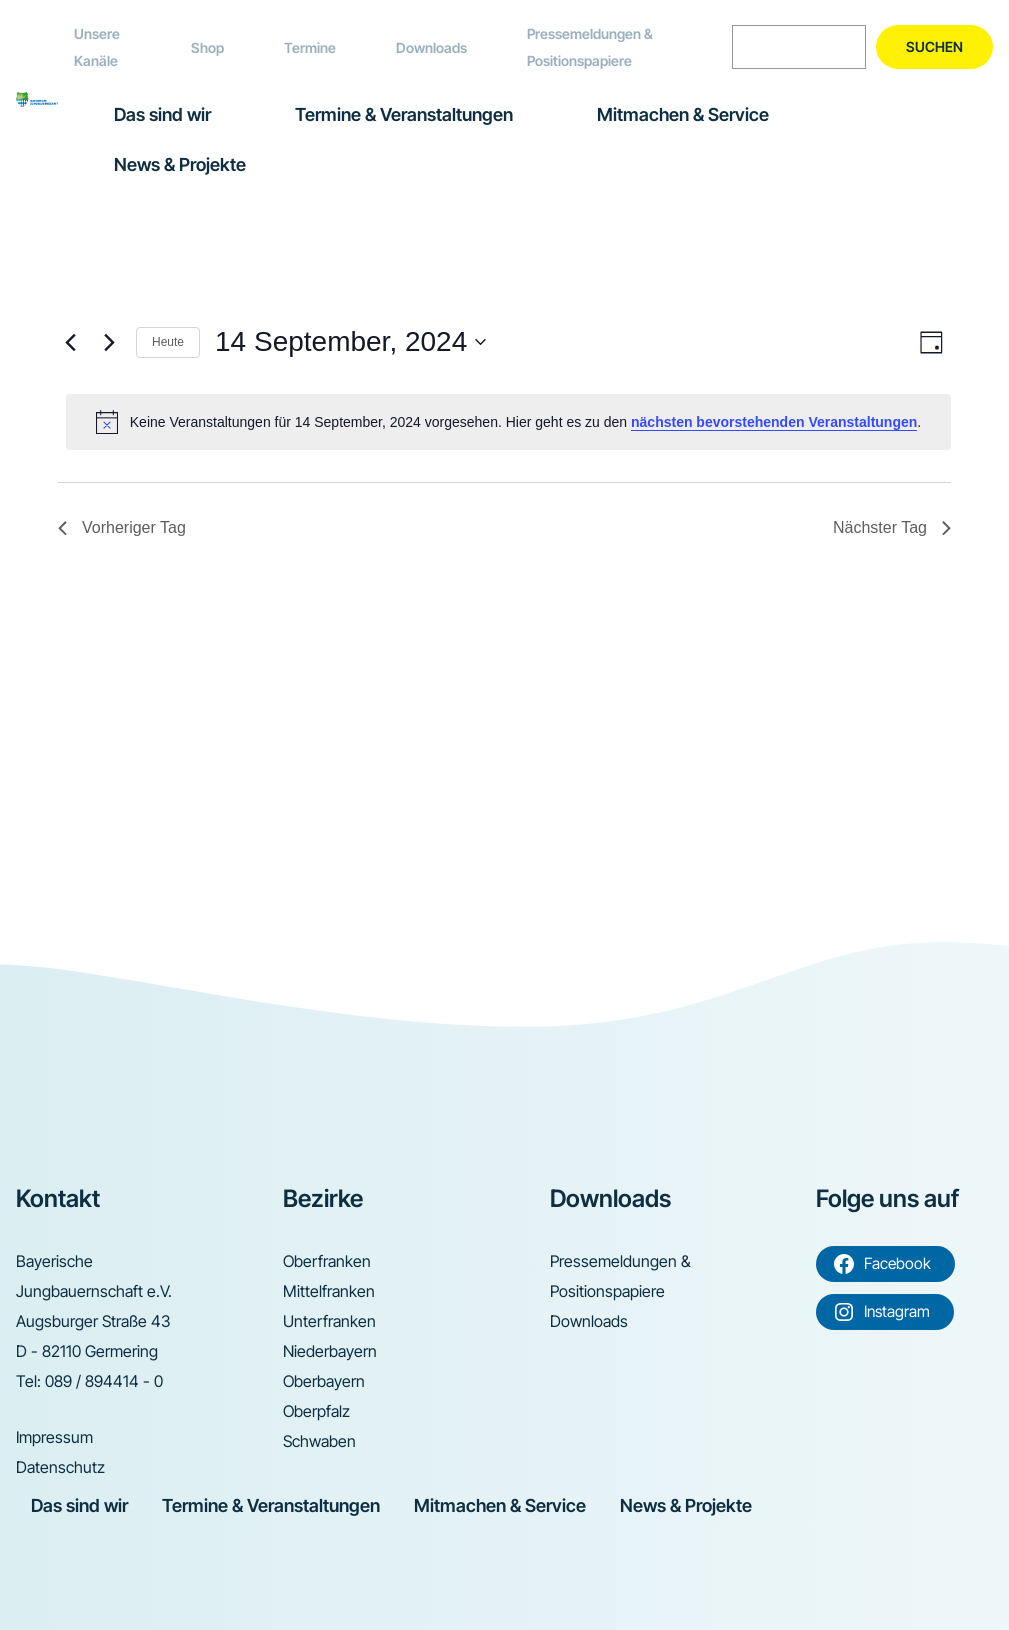  What do you see at coordinates (329, 1321) in the screenshot?
I see `Unterfranken` at bounding box center [329, 1321].